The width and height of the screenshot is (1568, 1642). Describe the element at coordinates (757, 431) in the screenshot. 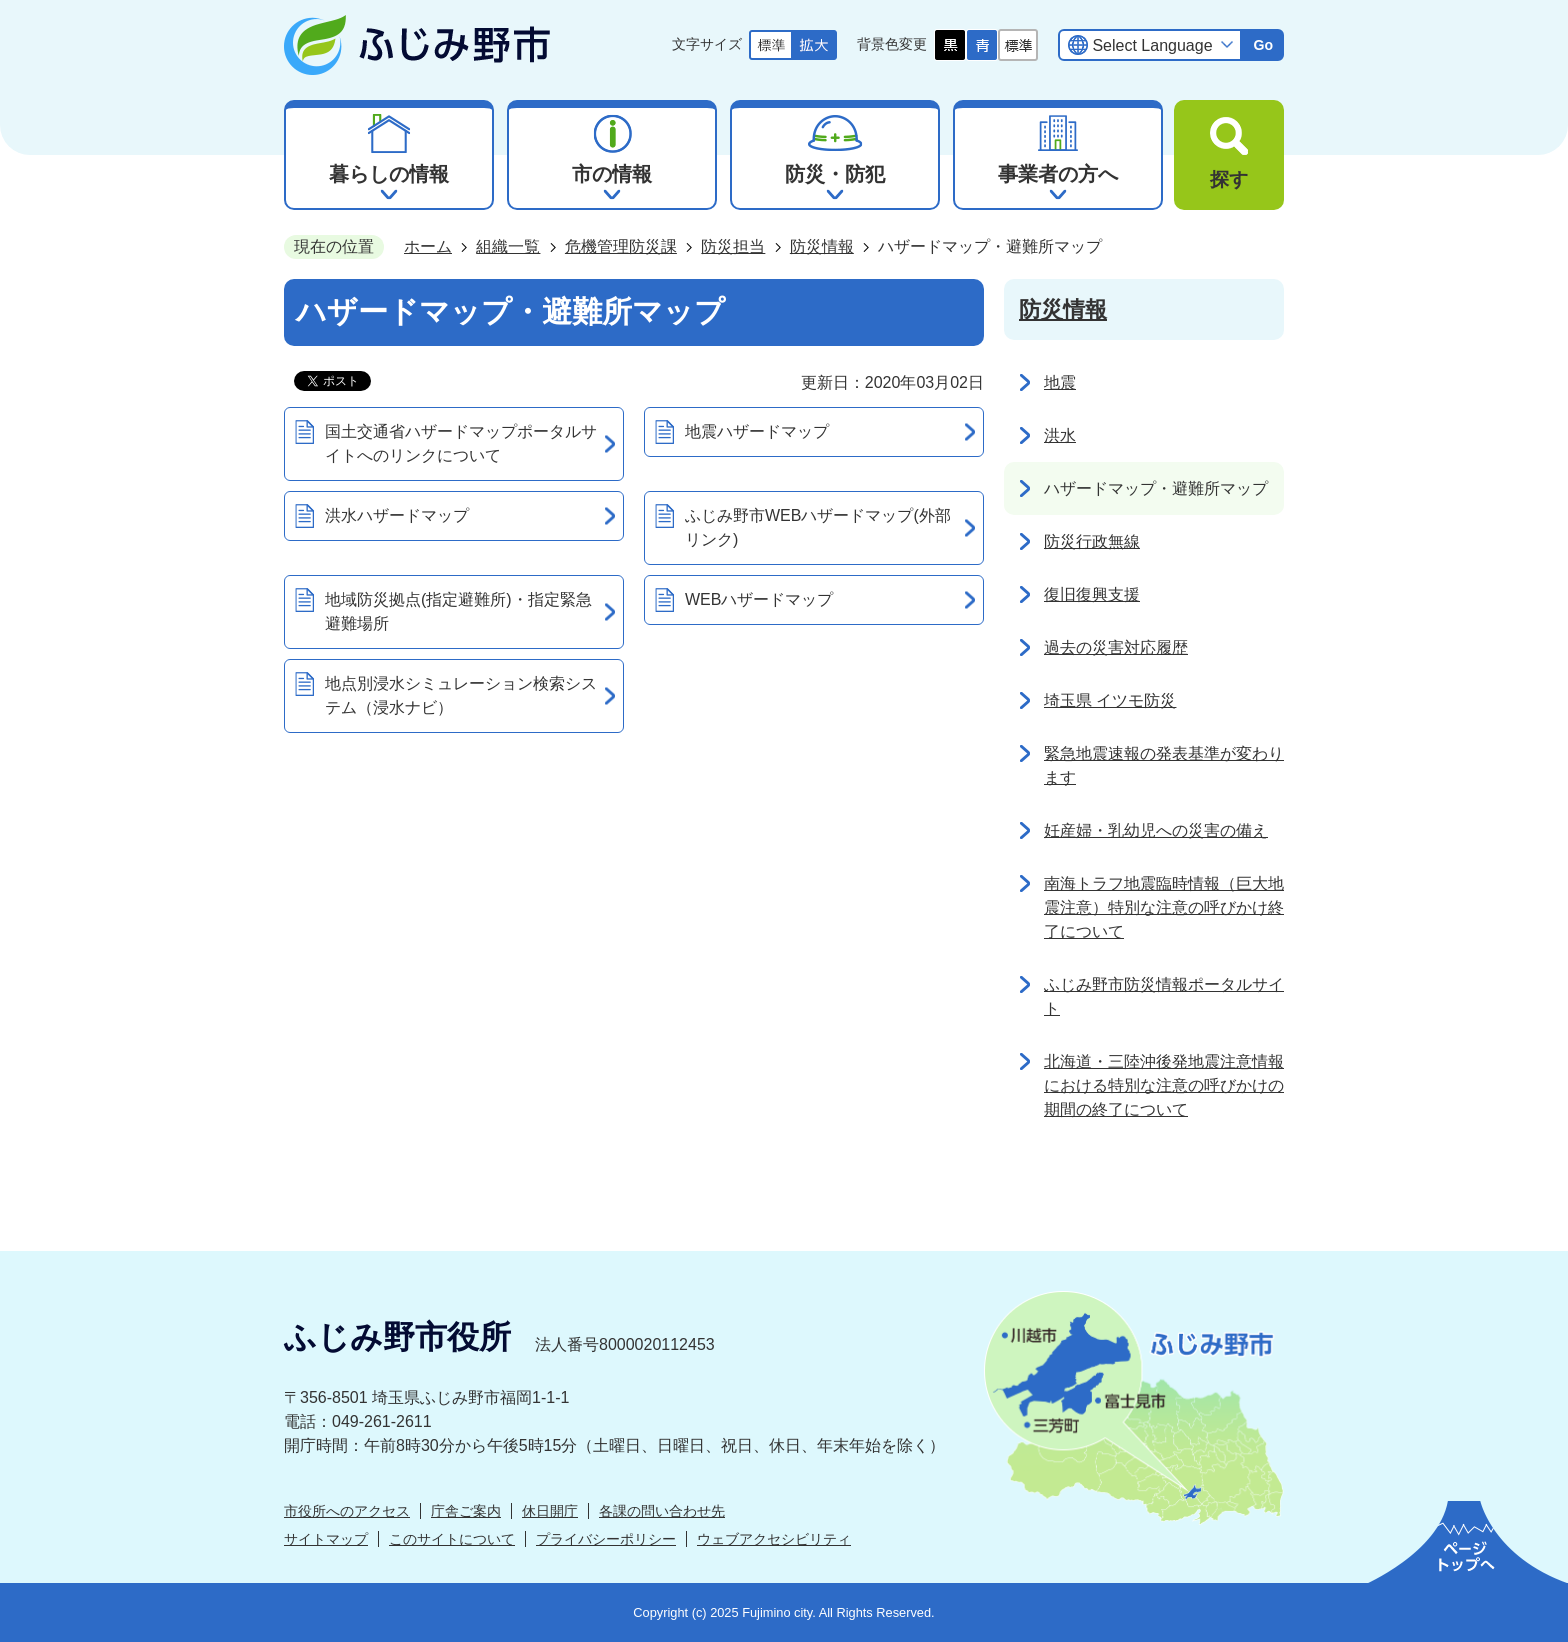

I see `地震ハザードマップ` at that location.